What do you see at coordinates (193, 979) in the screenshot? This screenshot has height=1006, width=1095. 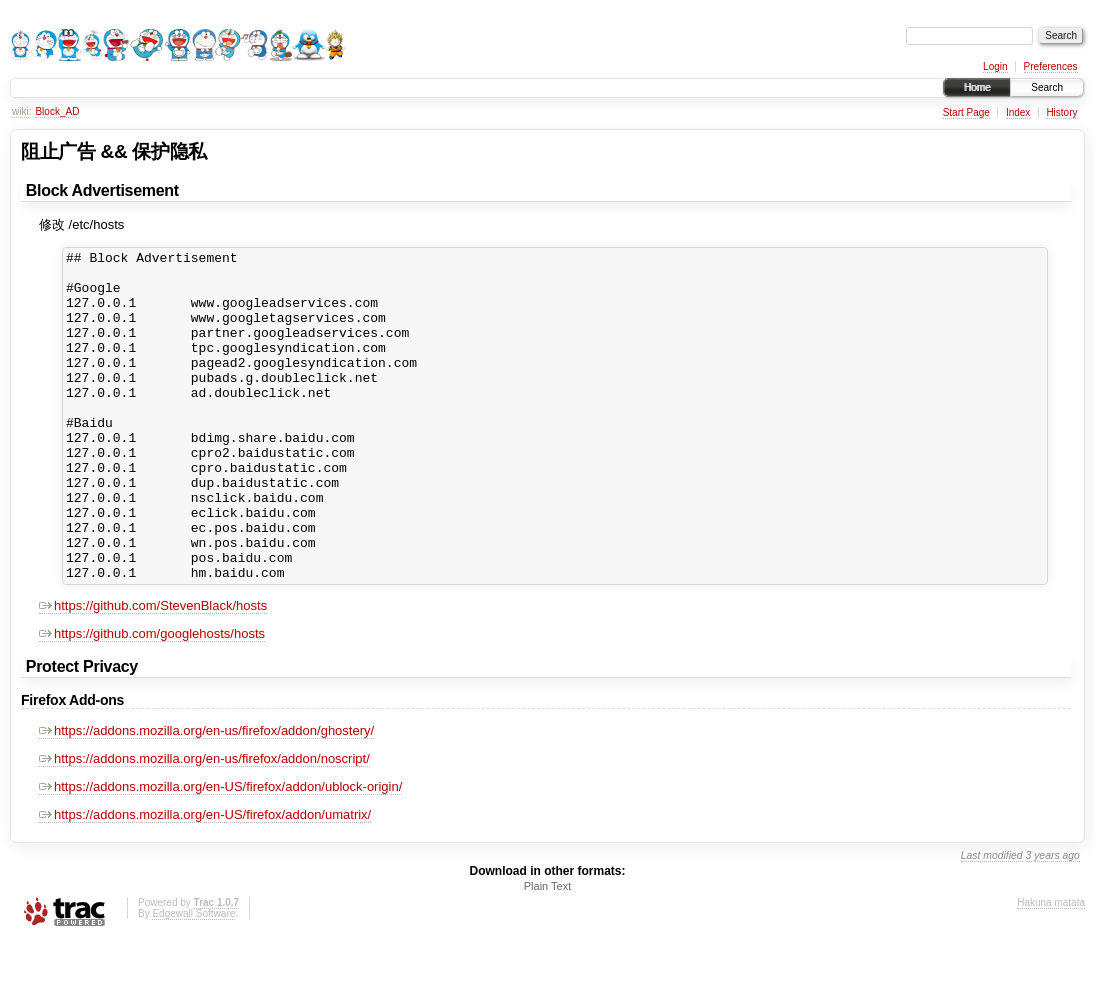 I see `Edgewall Software` at bounding box center [193, 979].